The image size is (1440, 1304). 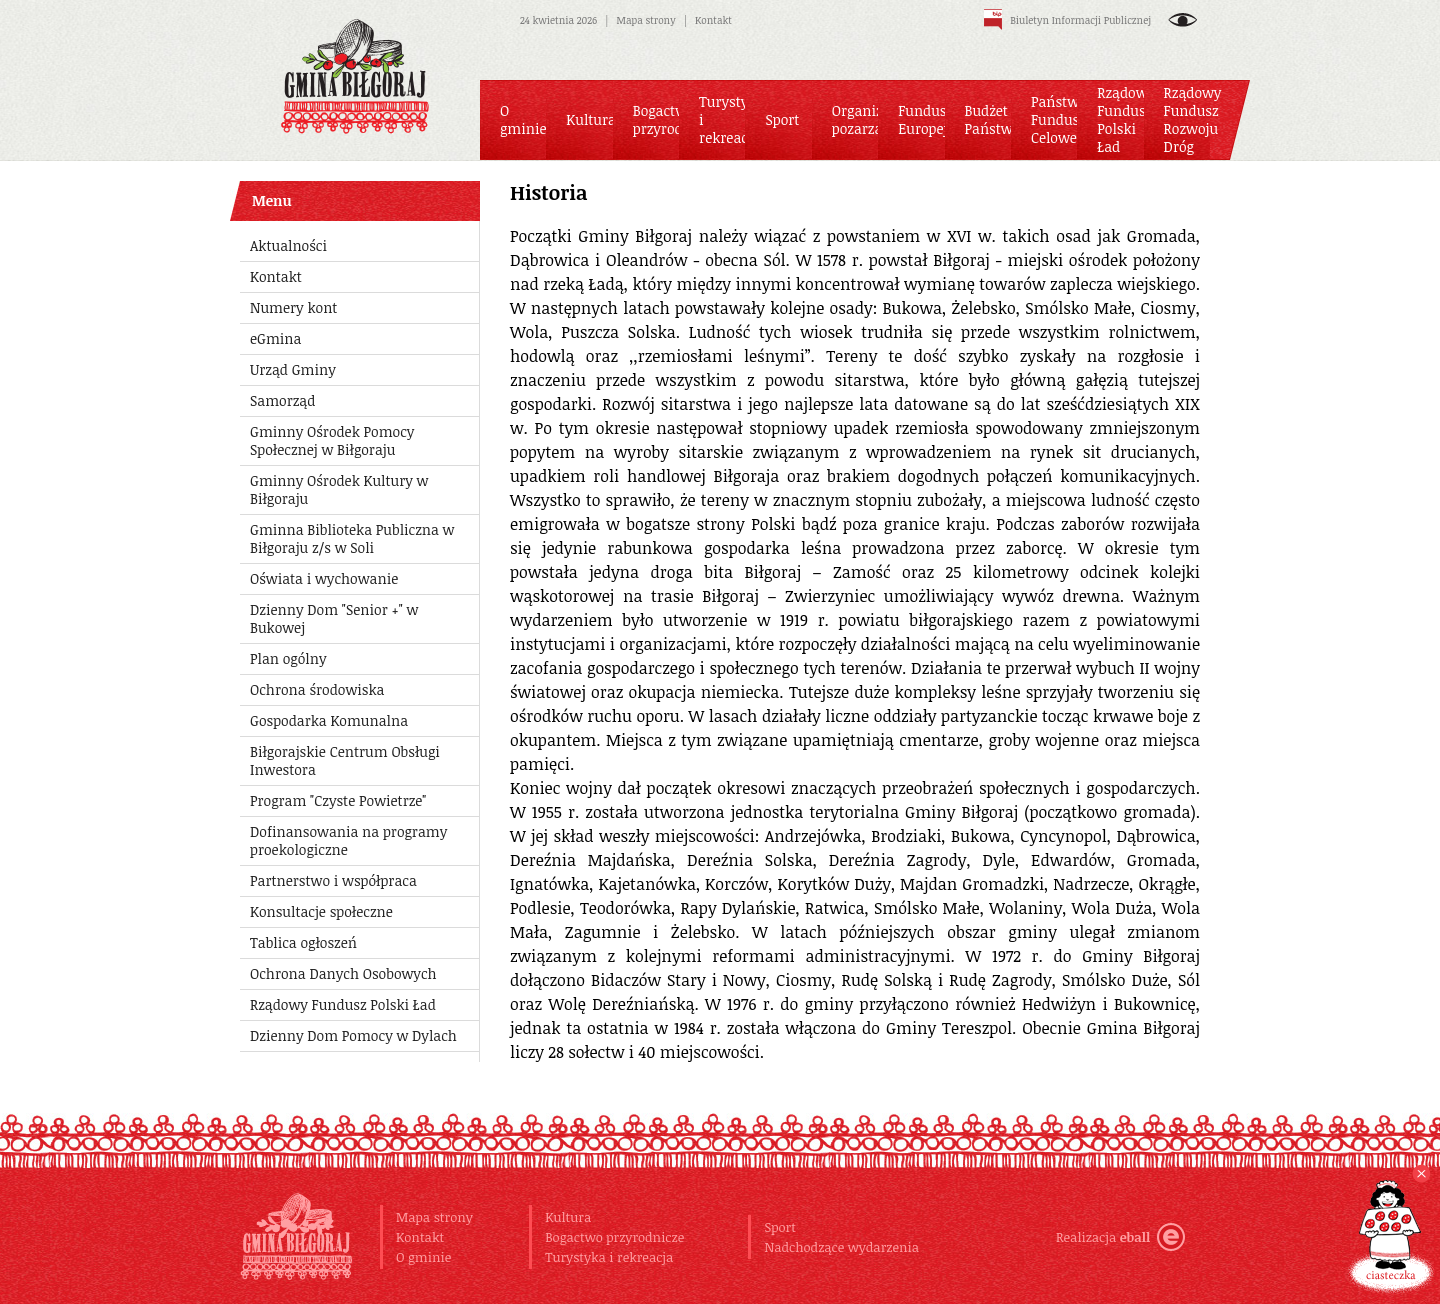 I want to click on eball, so click(x=1152, y=1237).